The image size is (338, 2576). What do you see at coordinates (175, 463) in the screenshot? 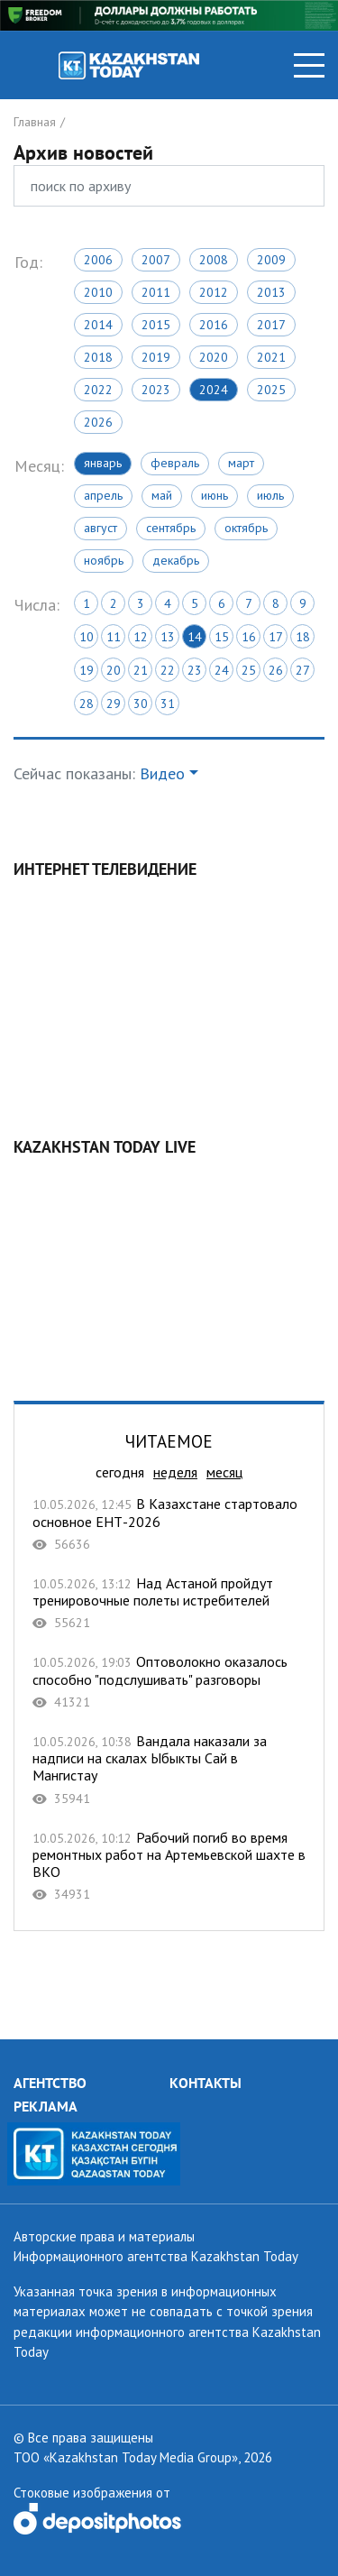
I see `Февраль` at bounding box center [175, 463].